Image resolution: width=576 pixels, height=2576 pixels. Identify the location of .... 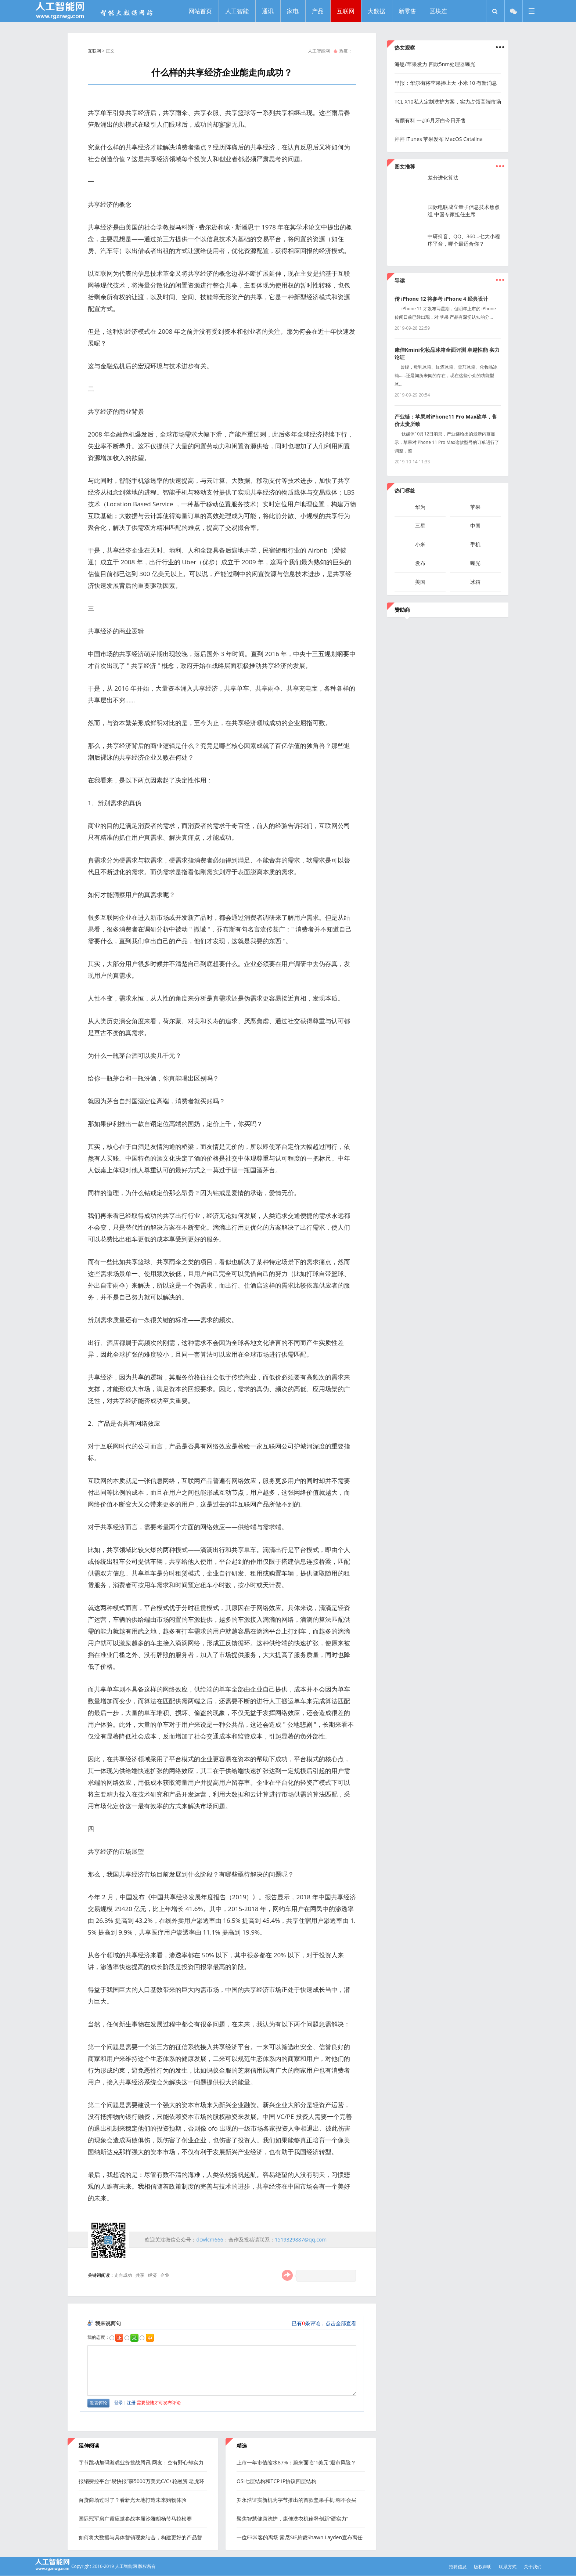
(500, 162).